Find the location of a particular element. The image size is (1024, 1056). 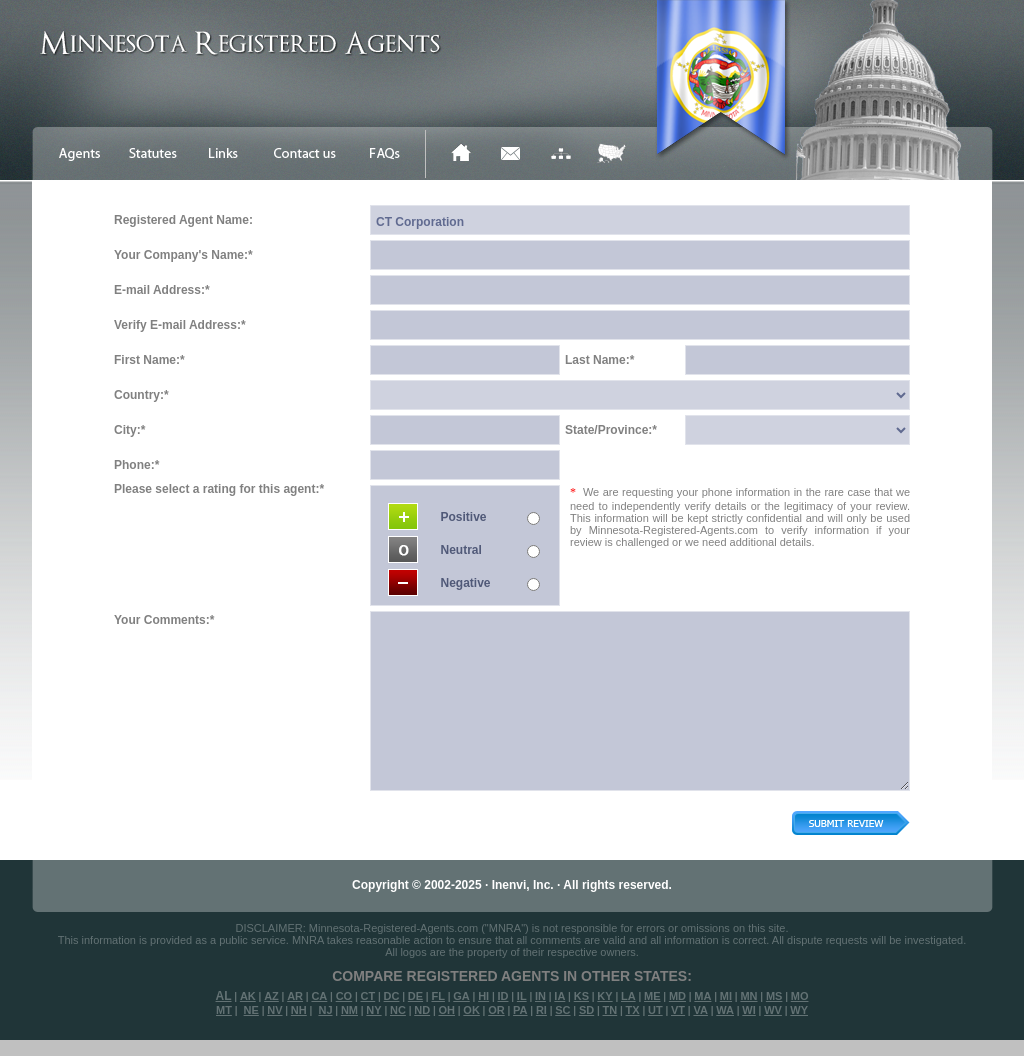

WY is located at coordinates (799, 1010).